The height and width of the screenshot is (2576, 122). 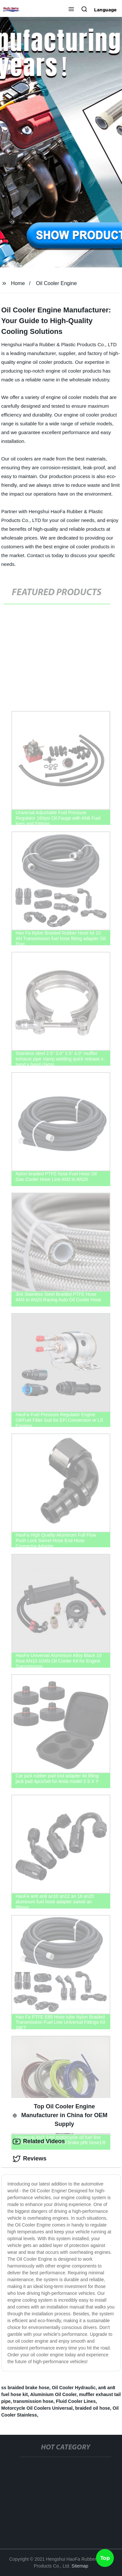 I want to click on Top, so click(x=105, y=2558).